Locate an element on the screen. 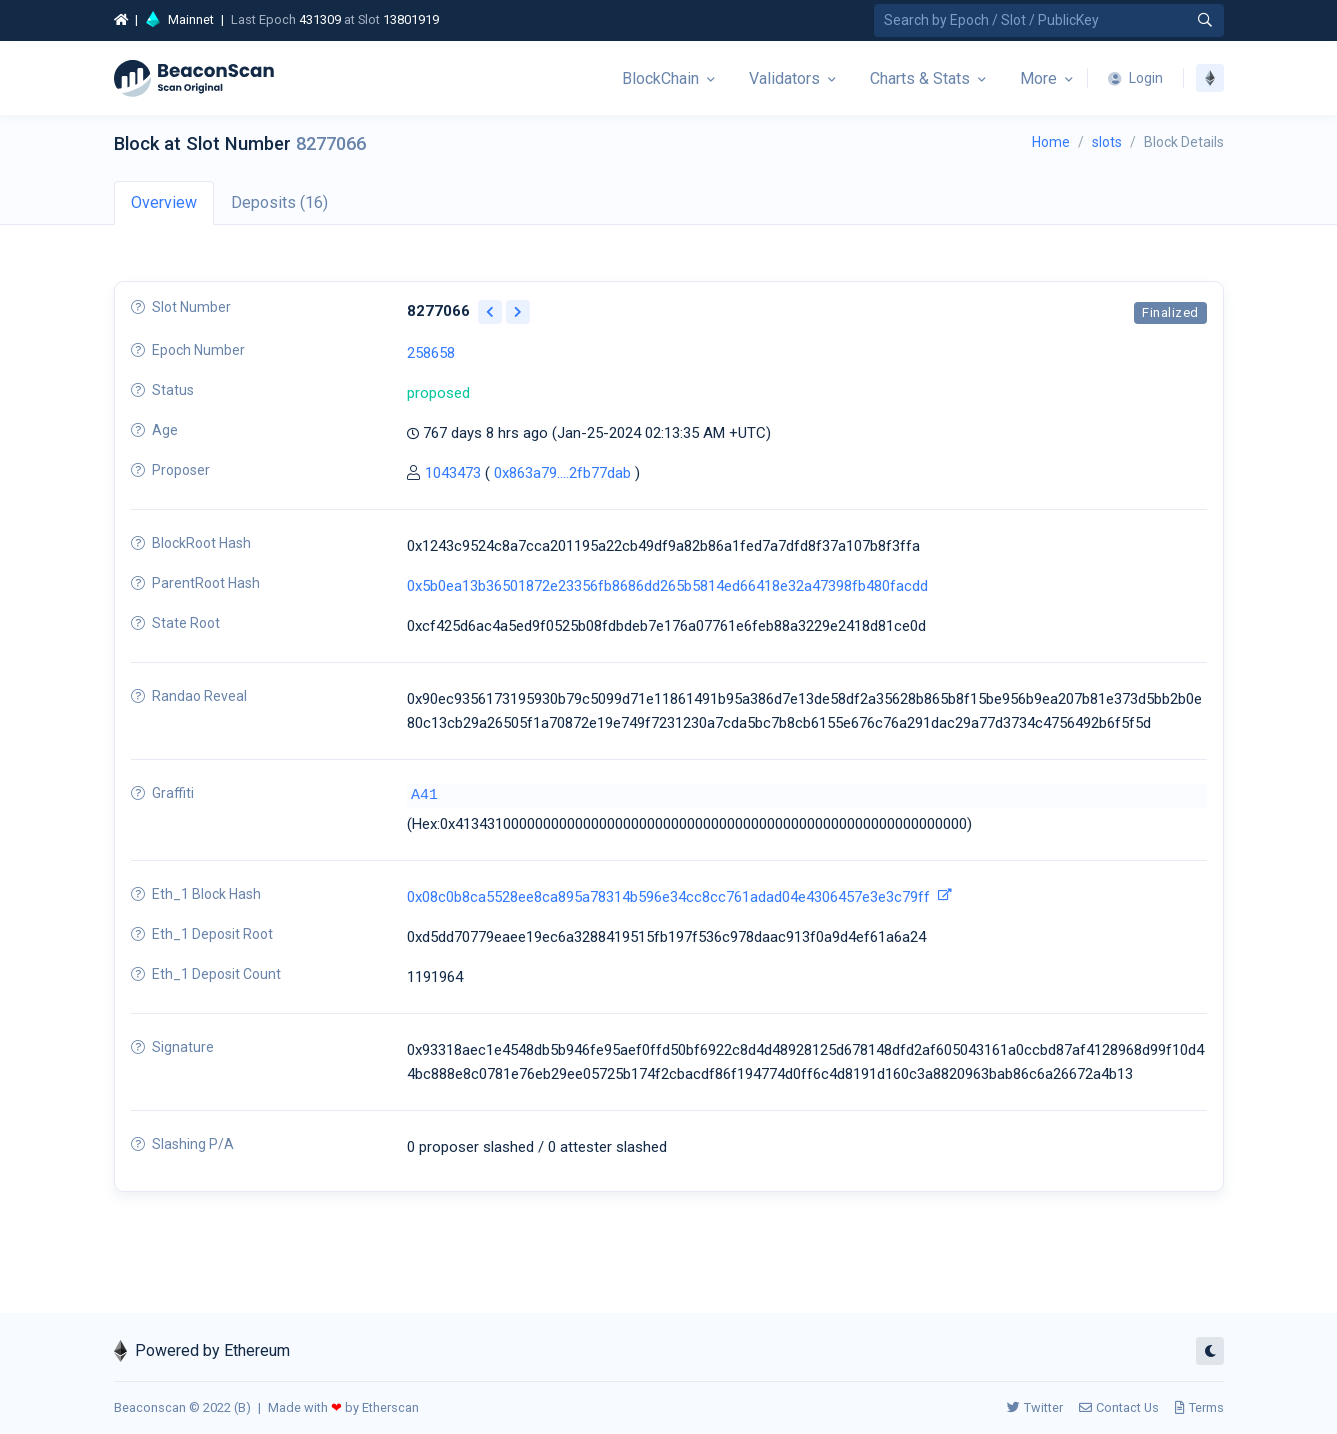 The image size is (1337, 1434). 0x5b0ea13b36501872e23356fb8686dd265b5814ed66418e32a47398fb480facdd is located at coordinates (667, 586).